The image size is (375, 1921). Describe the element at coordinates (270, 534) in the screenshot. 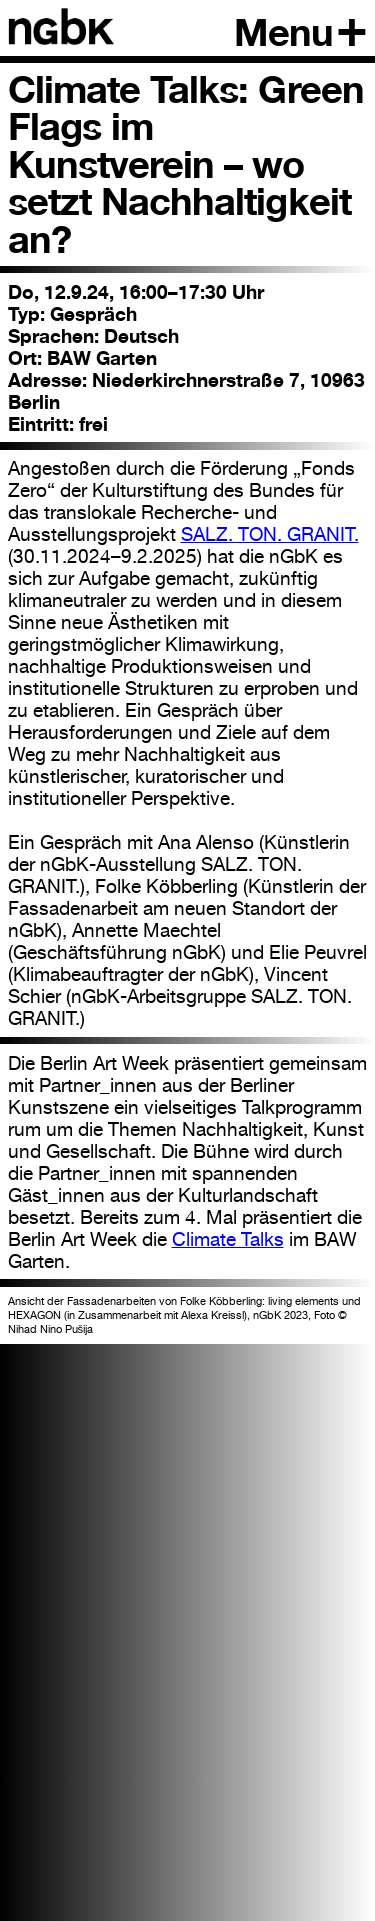

I see `SALZ. TON. GRANIT.` at that location.